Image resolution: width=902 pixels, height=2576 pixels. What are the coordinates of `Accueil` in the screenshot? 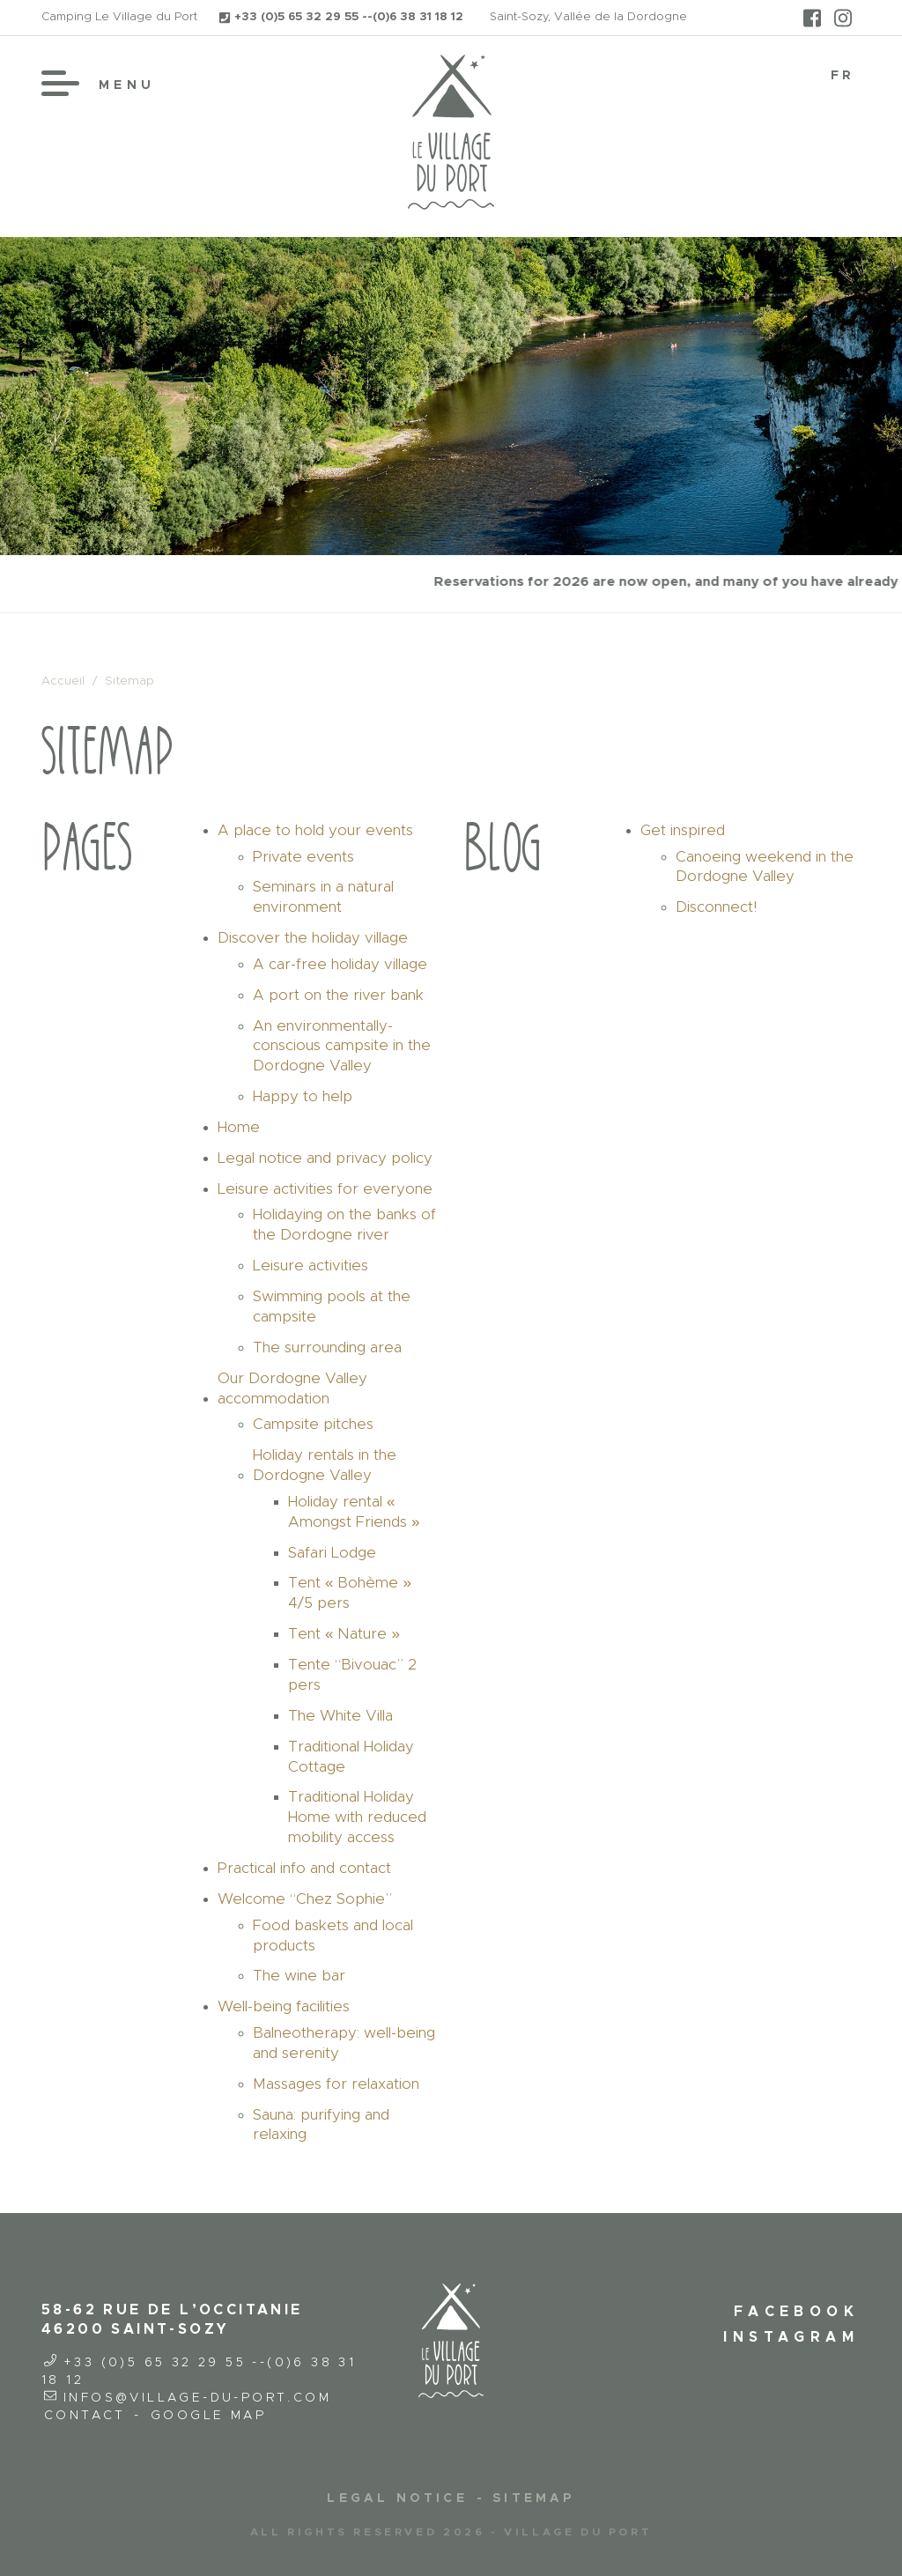 It's located at (63, 681).